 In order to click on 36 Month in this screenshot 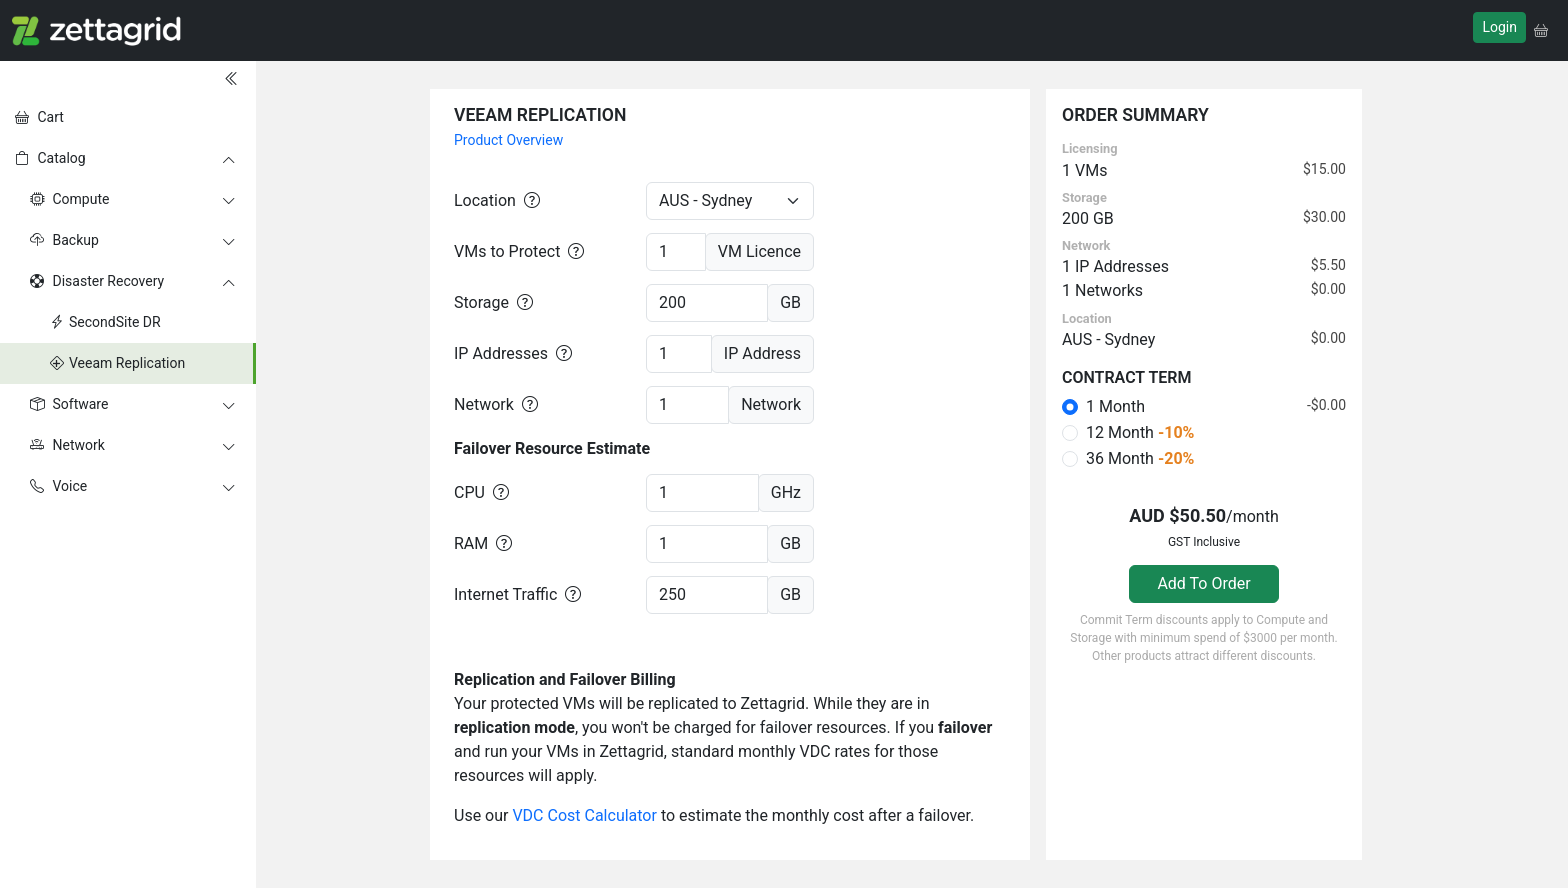, I will do `click(1140, 458)`.